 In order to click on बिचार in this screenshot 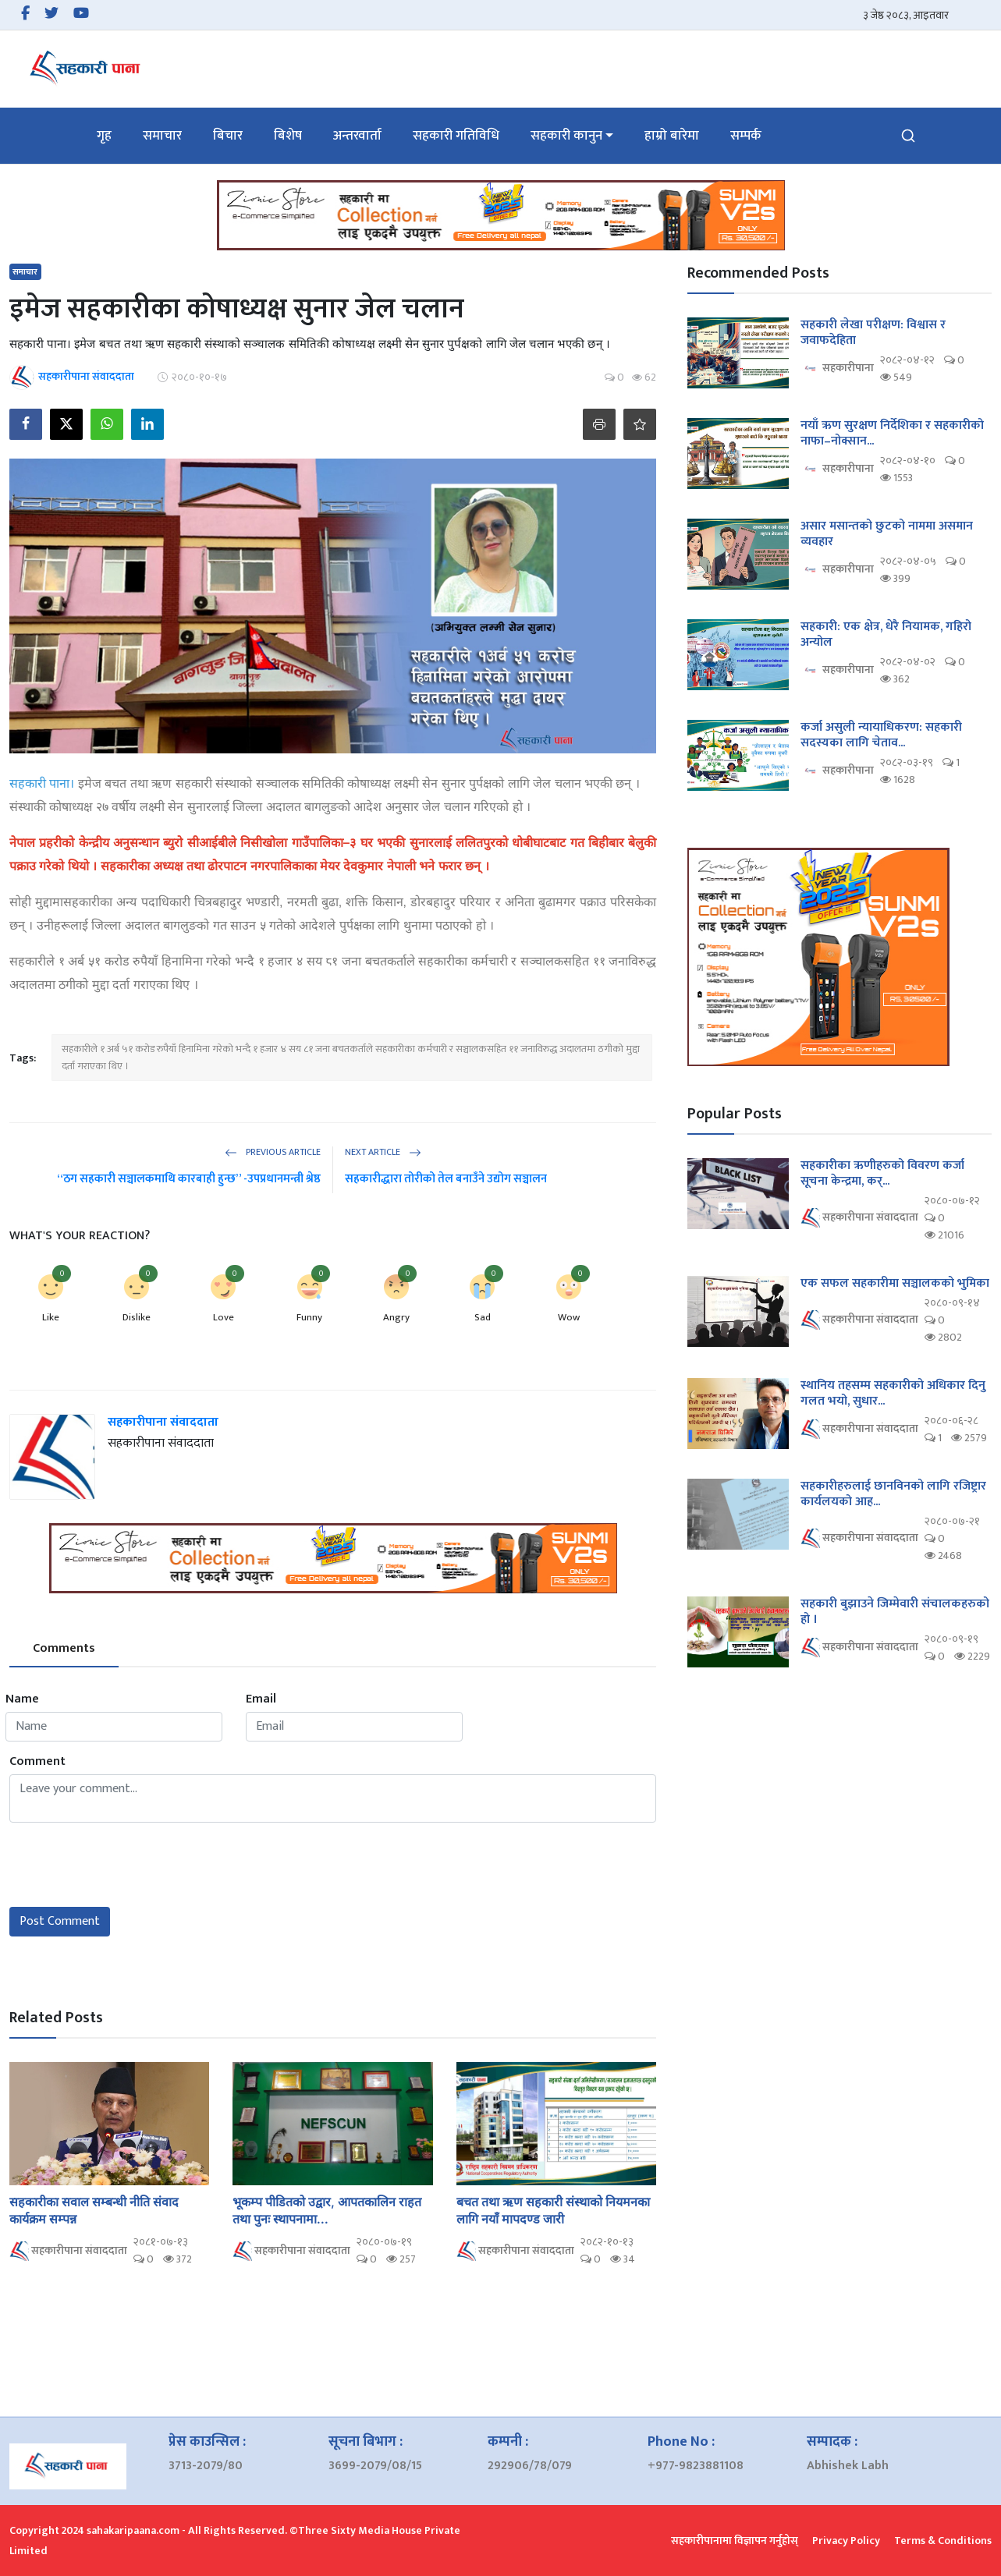, I will do `click(228, 136)`.